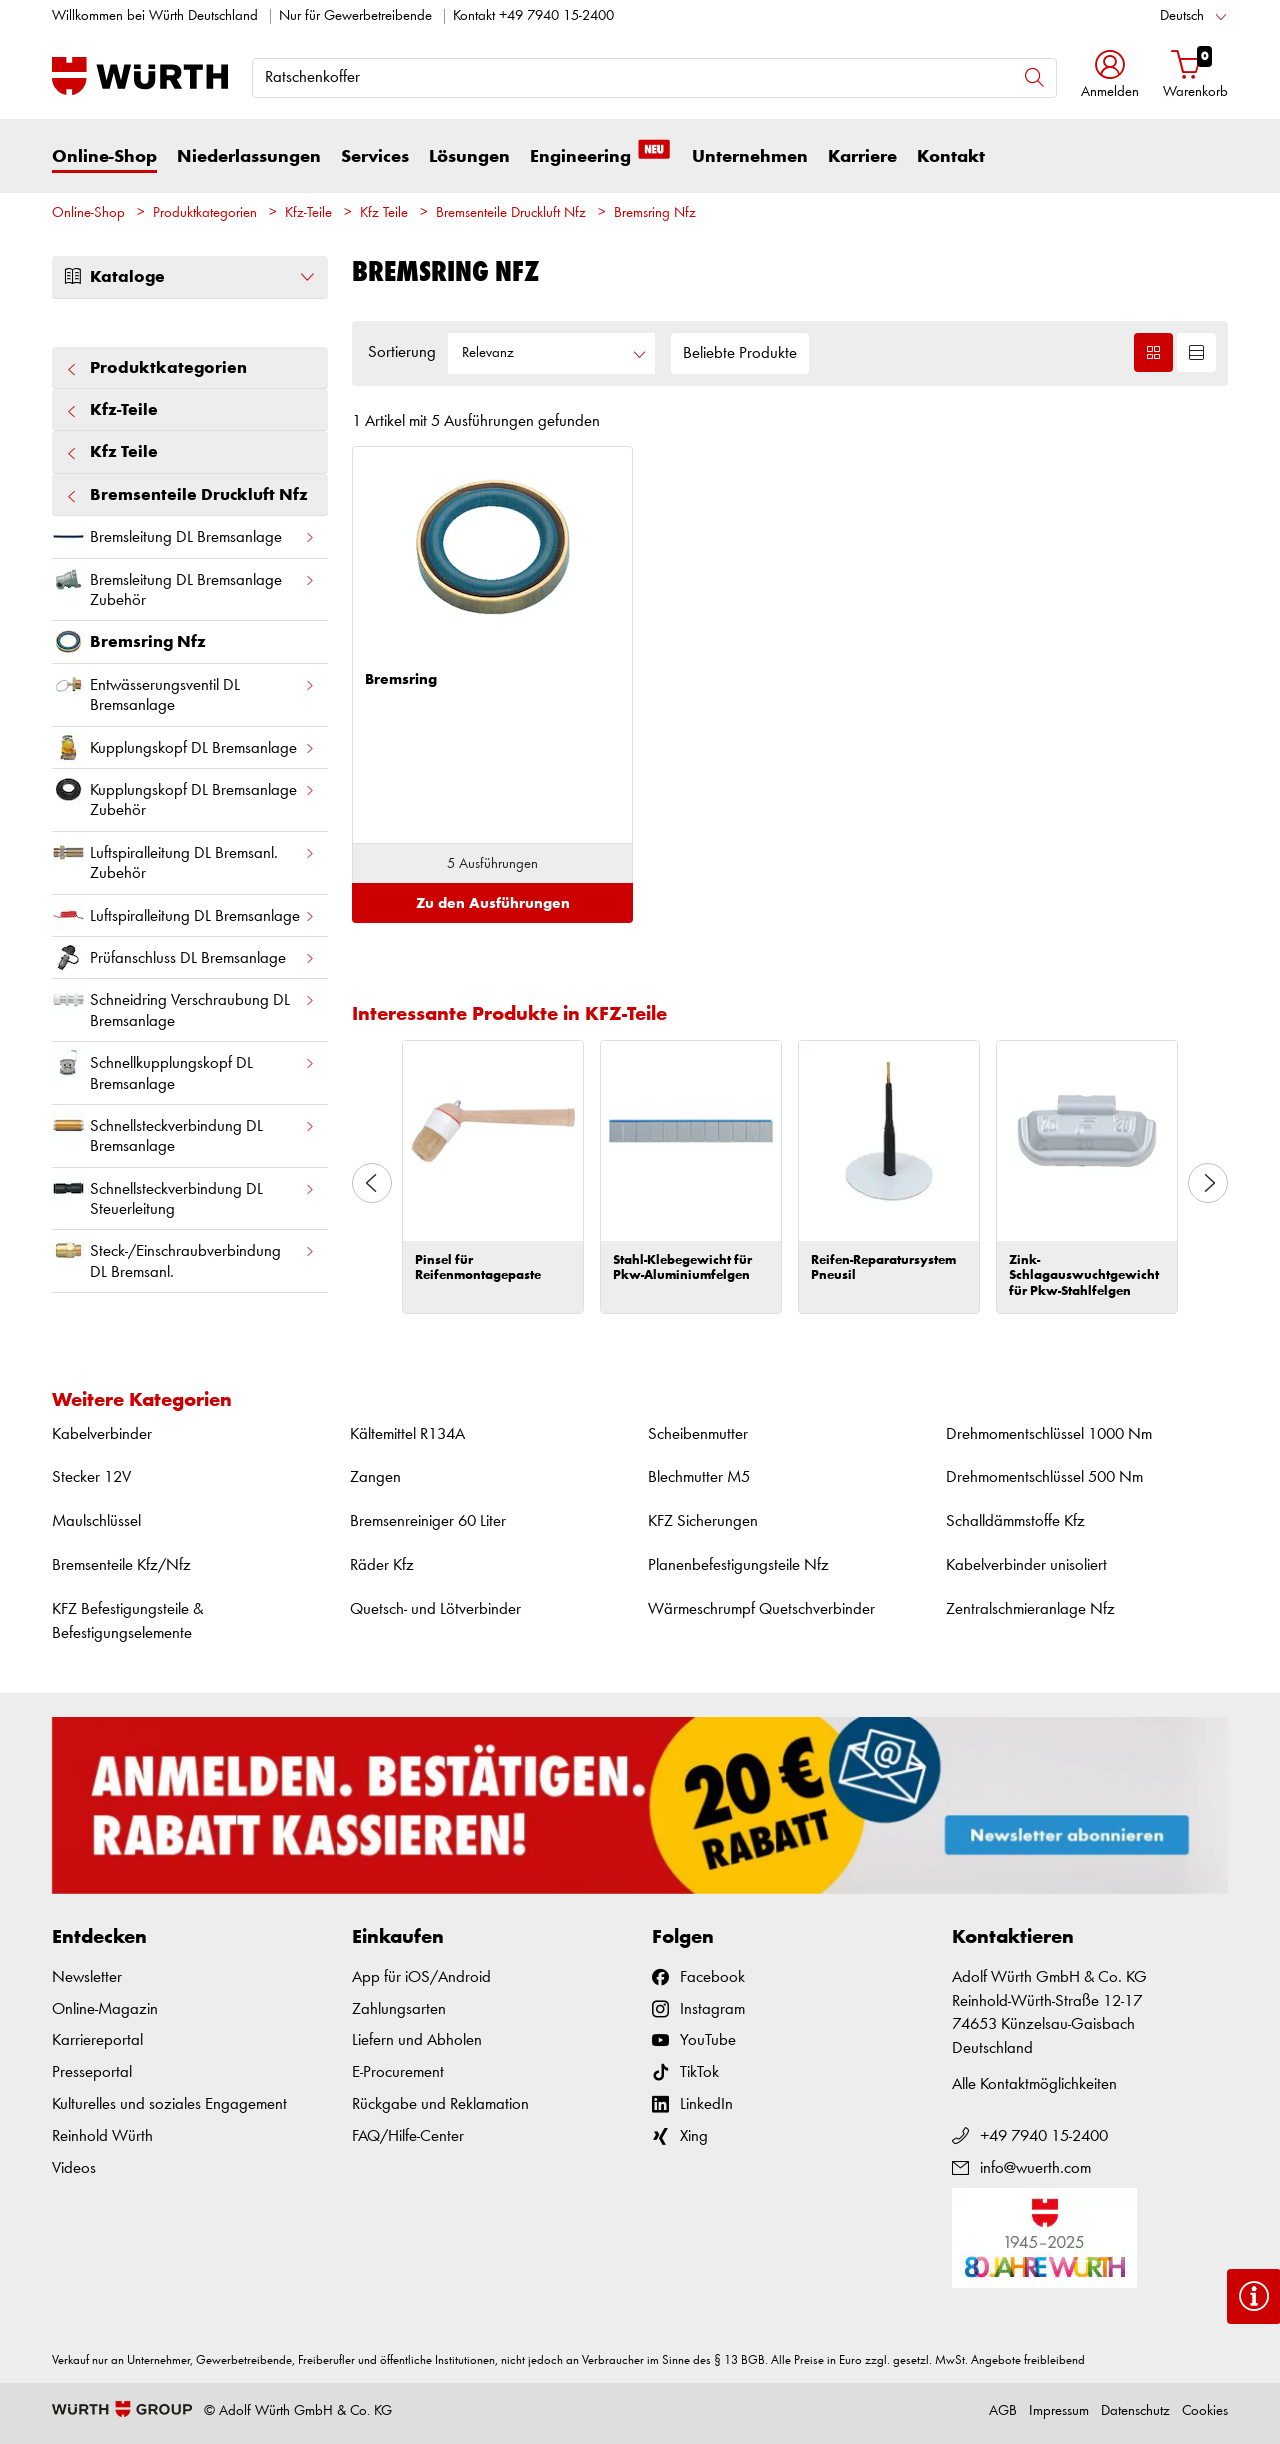 The image size is (1280, 2444). I want to click on Liefern und Abholen, so click(417, 2040).